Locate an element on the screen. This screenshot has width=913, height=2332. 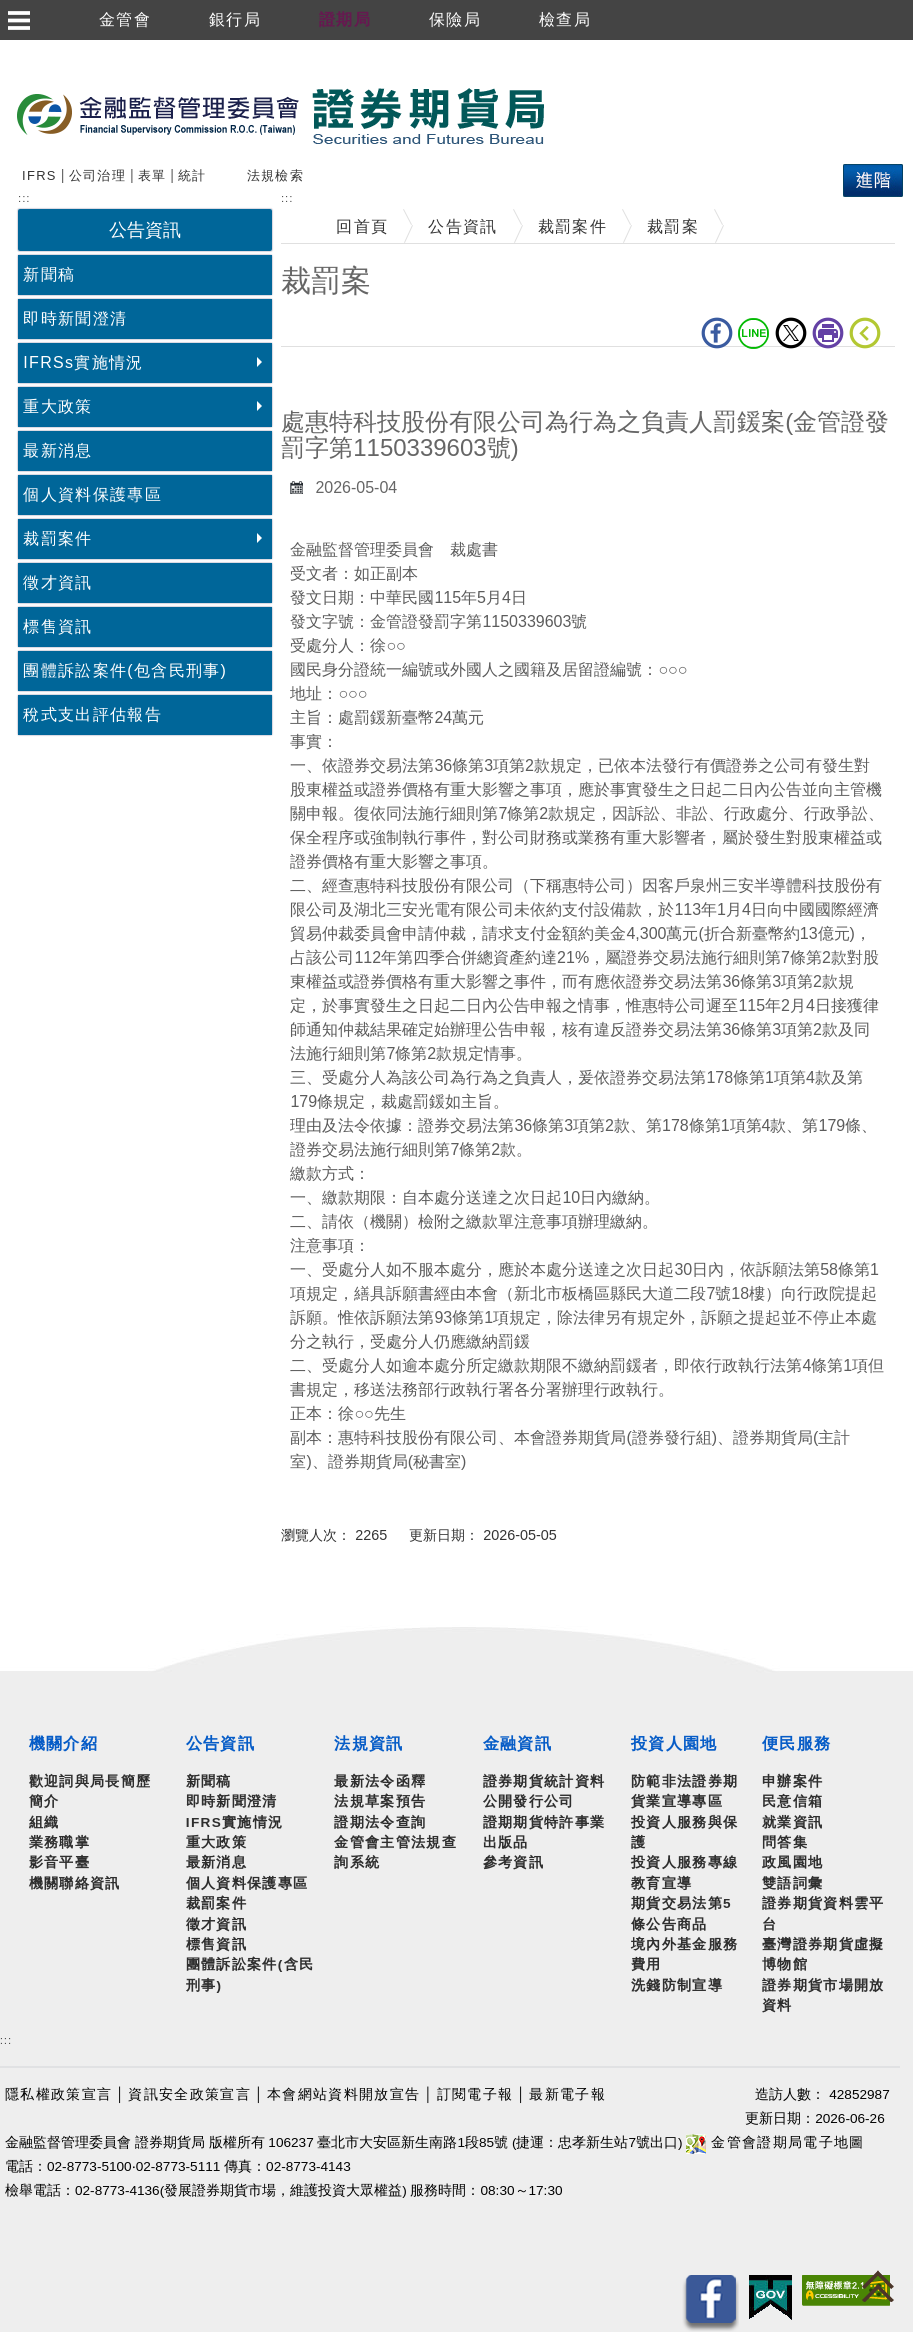
統計 is located at coordinates (192, 175).